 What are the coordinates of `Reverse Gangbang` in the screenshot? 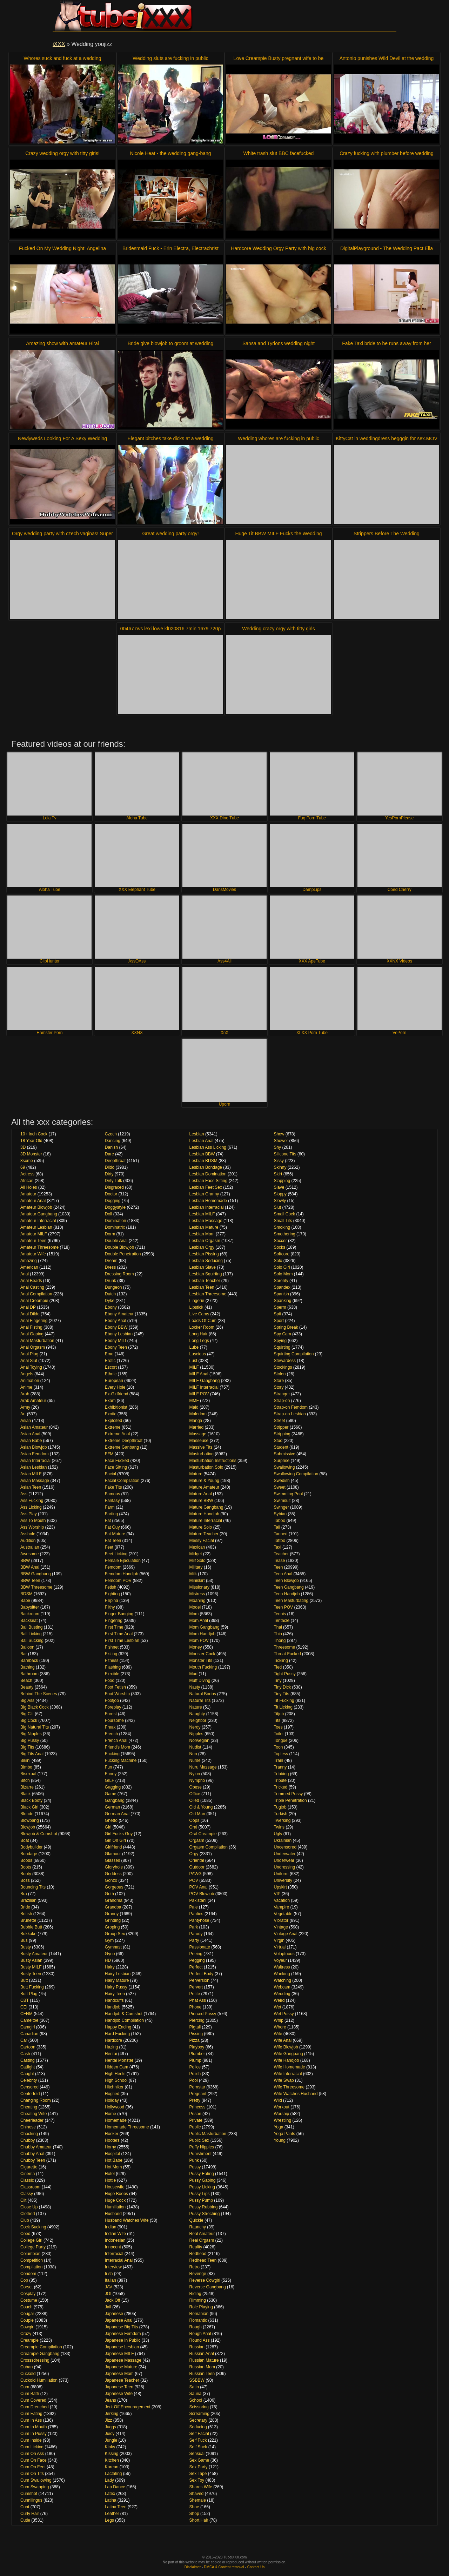 It's located at (207, 2287).